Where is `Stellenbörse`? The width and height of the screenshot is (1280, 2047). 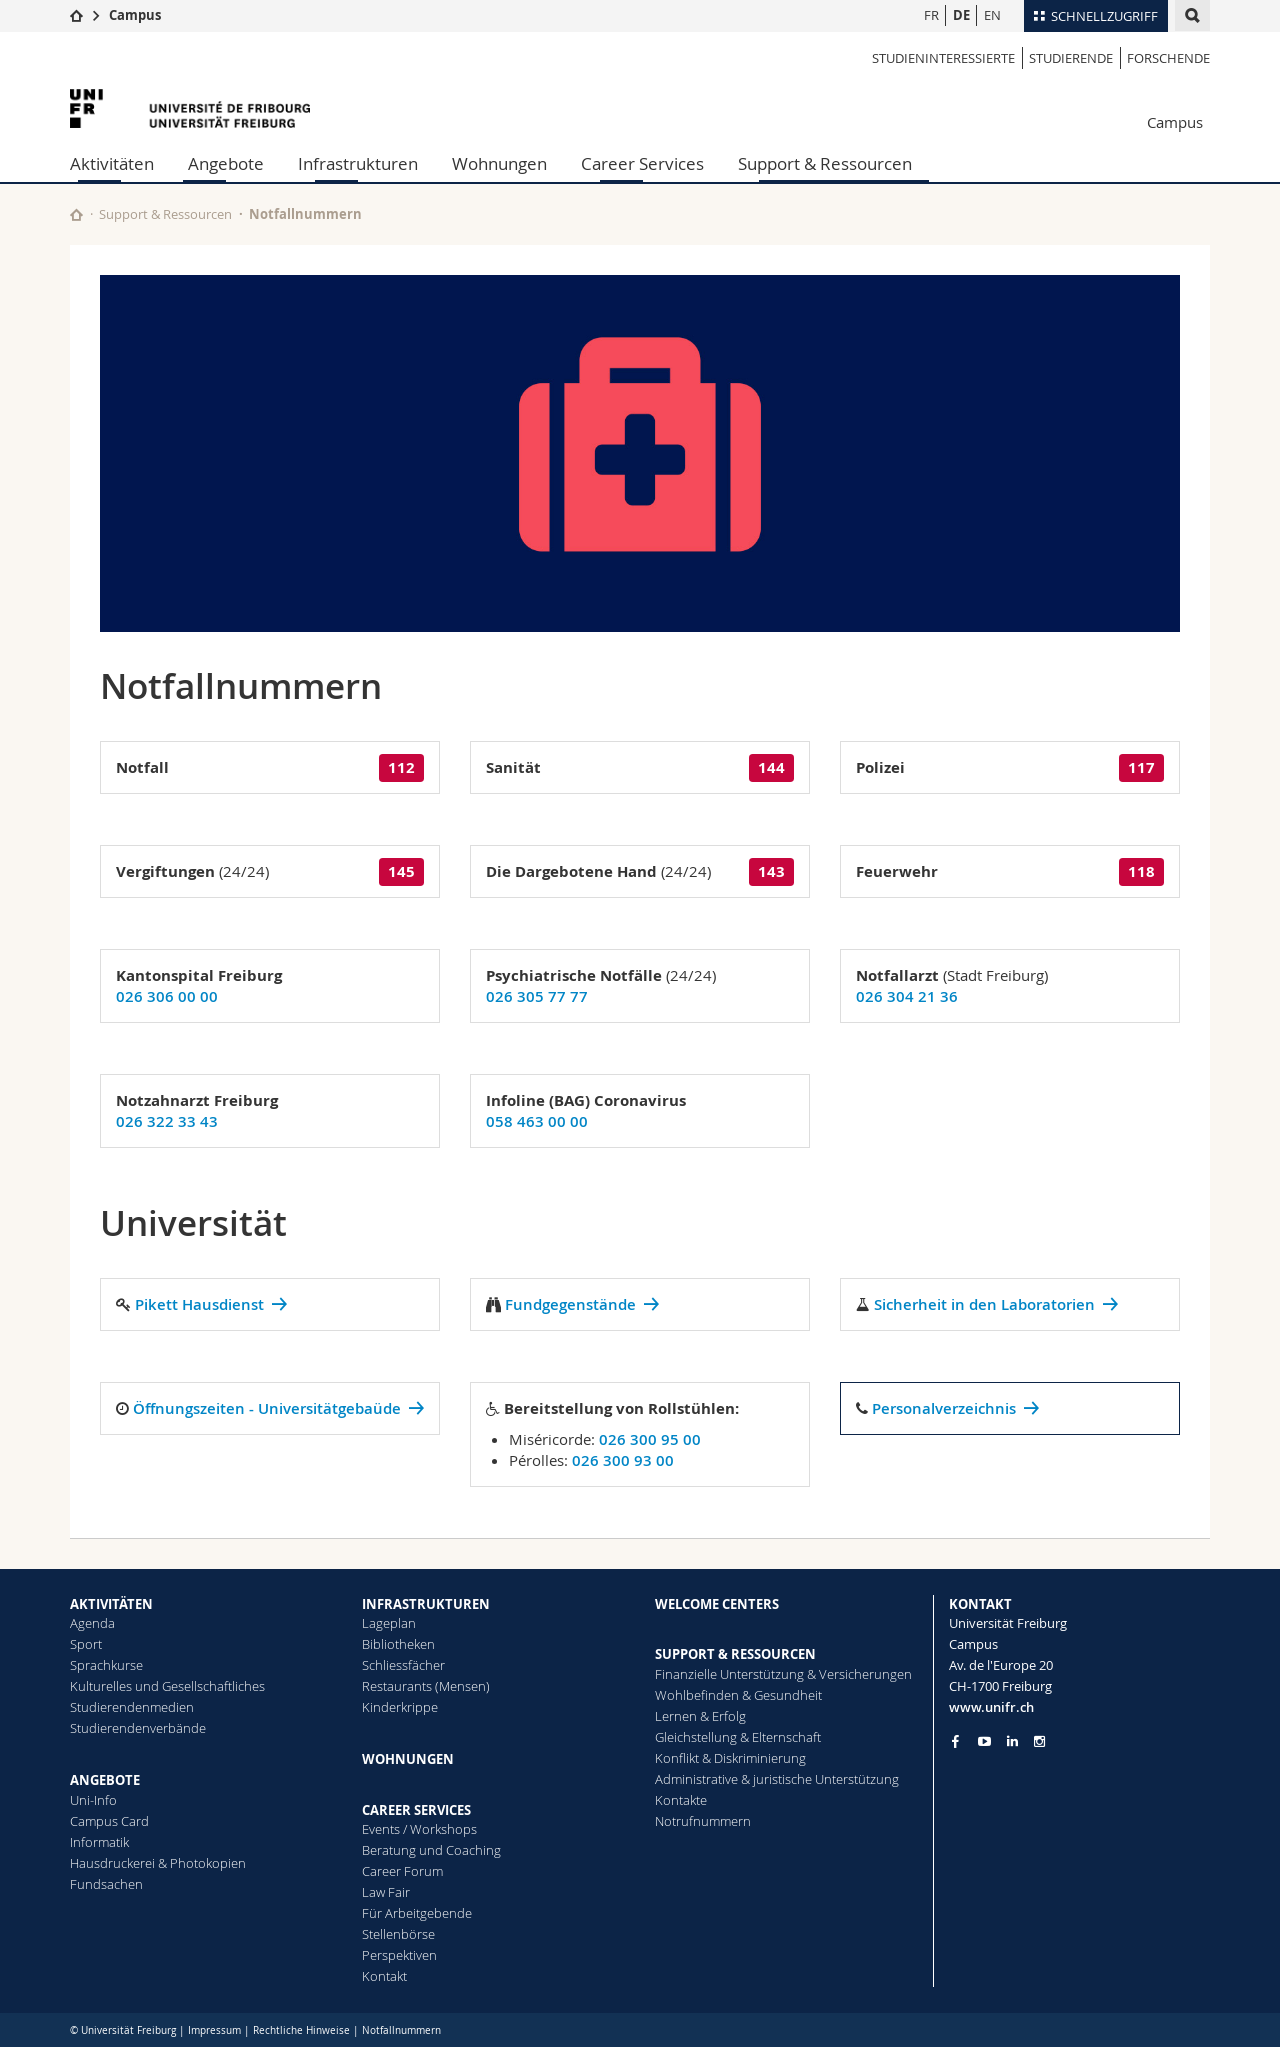 Stellenbörse is located at coordinates (398, 1934).